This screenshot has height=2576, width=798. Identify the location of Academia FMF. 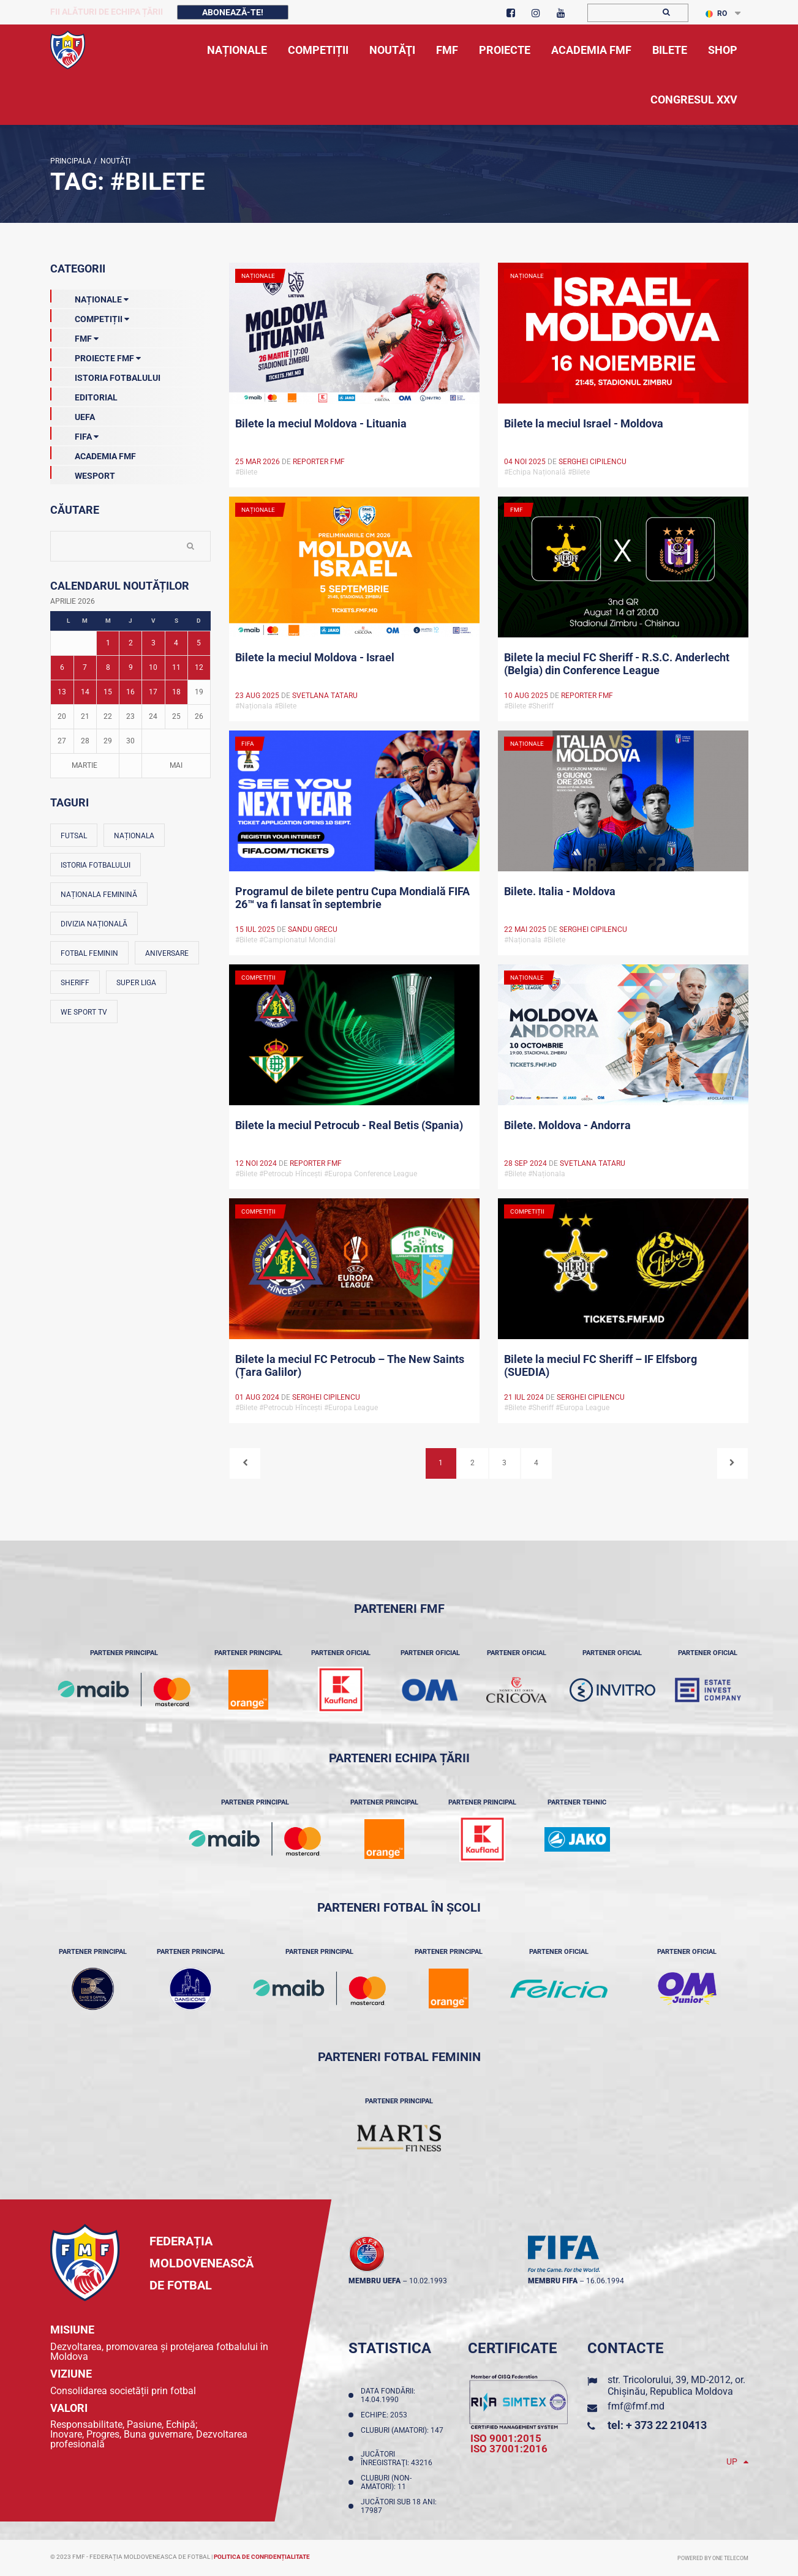
(93, 453).